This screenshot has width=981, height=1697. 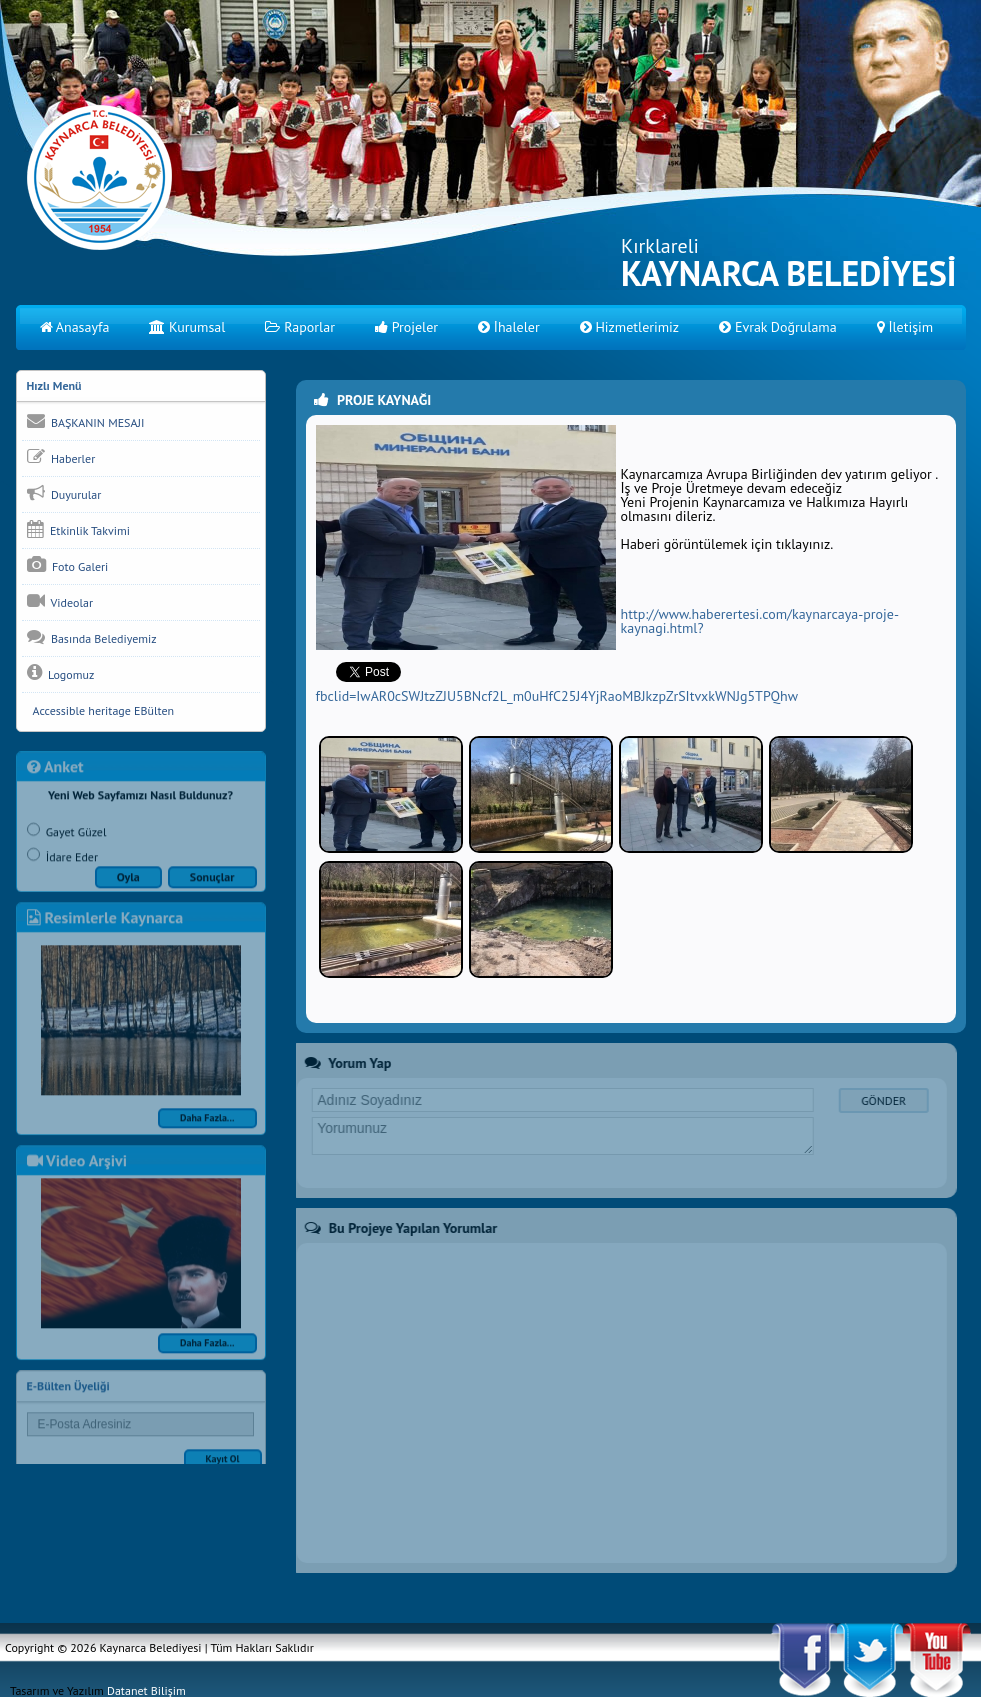 I want to click on BAŞKANIN MESAJI, so click(x=86, y=421).